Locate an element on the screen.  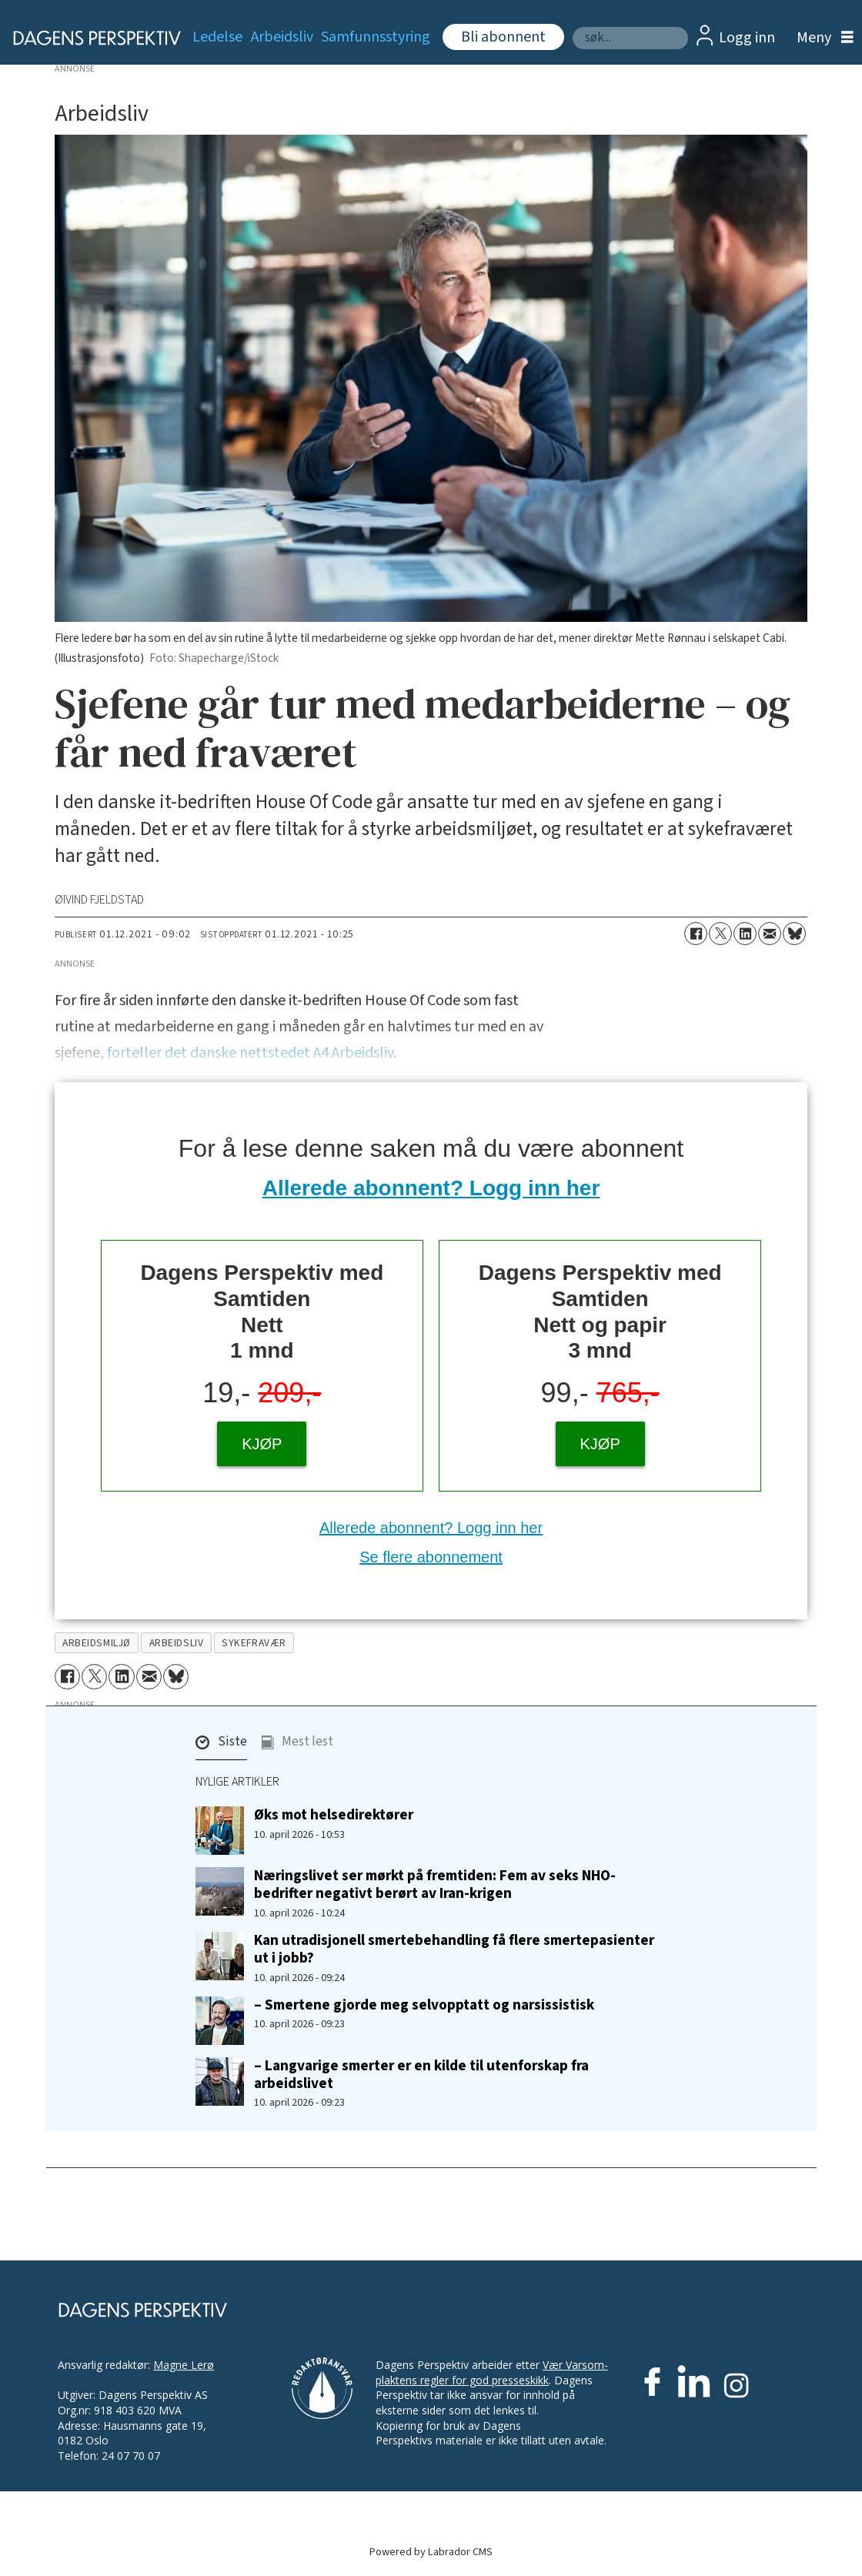
Allerede abonnent? Logg inn her is located at coordinates (431, 1188).